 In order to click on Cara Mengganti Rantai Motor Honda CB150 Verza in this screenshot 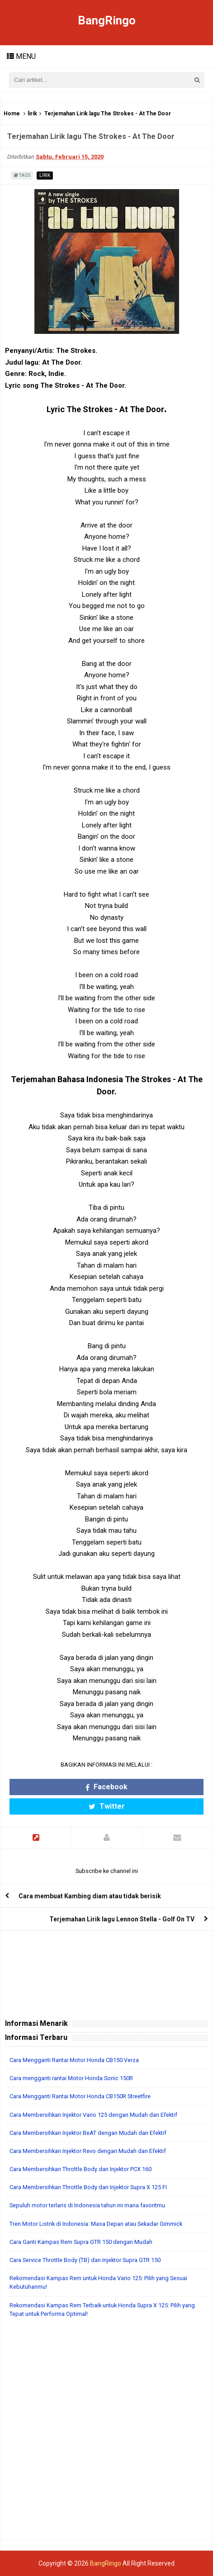, I will do `click(74, 2060)`.